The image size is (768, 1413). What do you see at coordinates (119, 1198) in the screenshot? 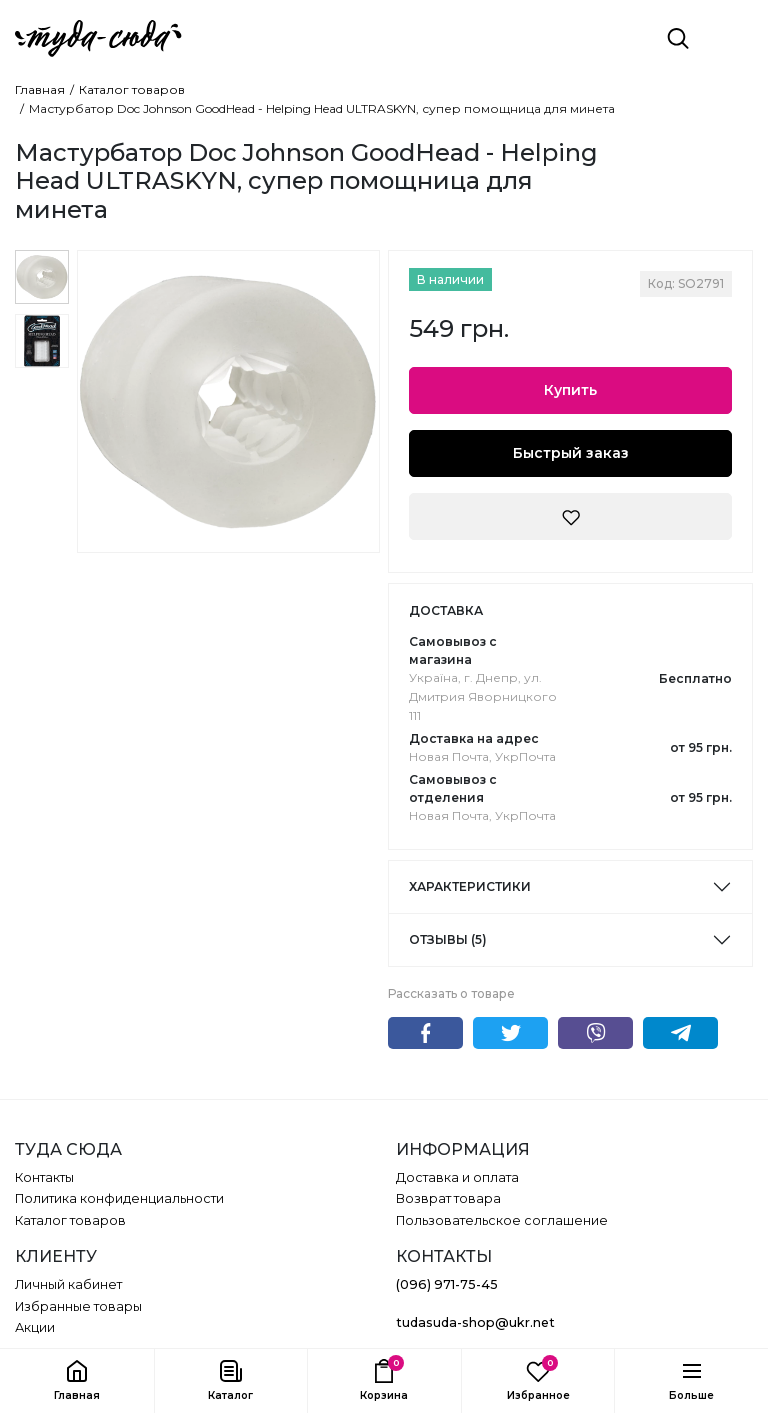
I see `Политика конфиденциальности` at bounding box center [119, 1198].